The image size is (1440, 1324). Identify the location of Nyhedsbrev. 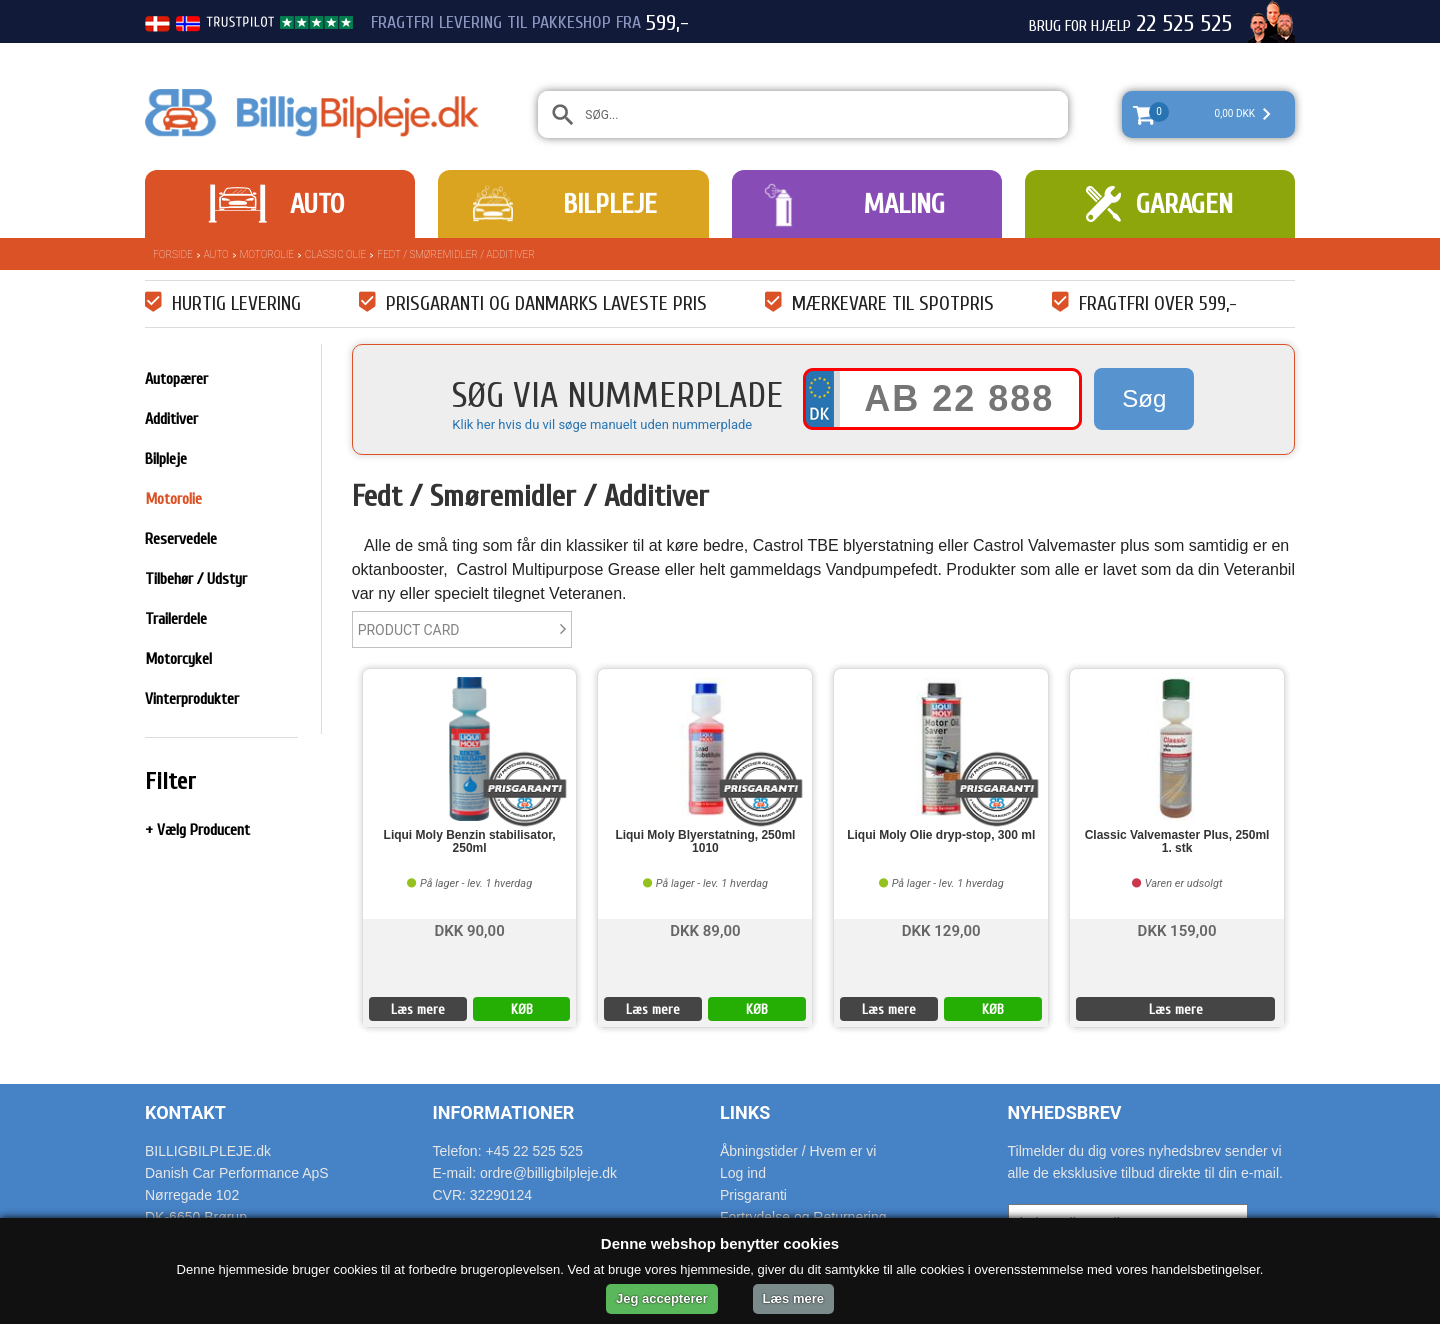
(1065, 1112).